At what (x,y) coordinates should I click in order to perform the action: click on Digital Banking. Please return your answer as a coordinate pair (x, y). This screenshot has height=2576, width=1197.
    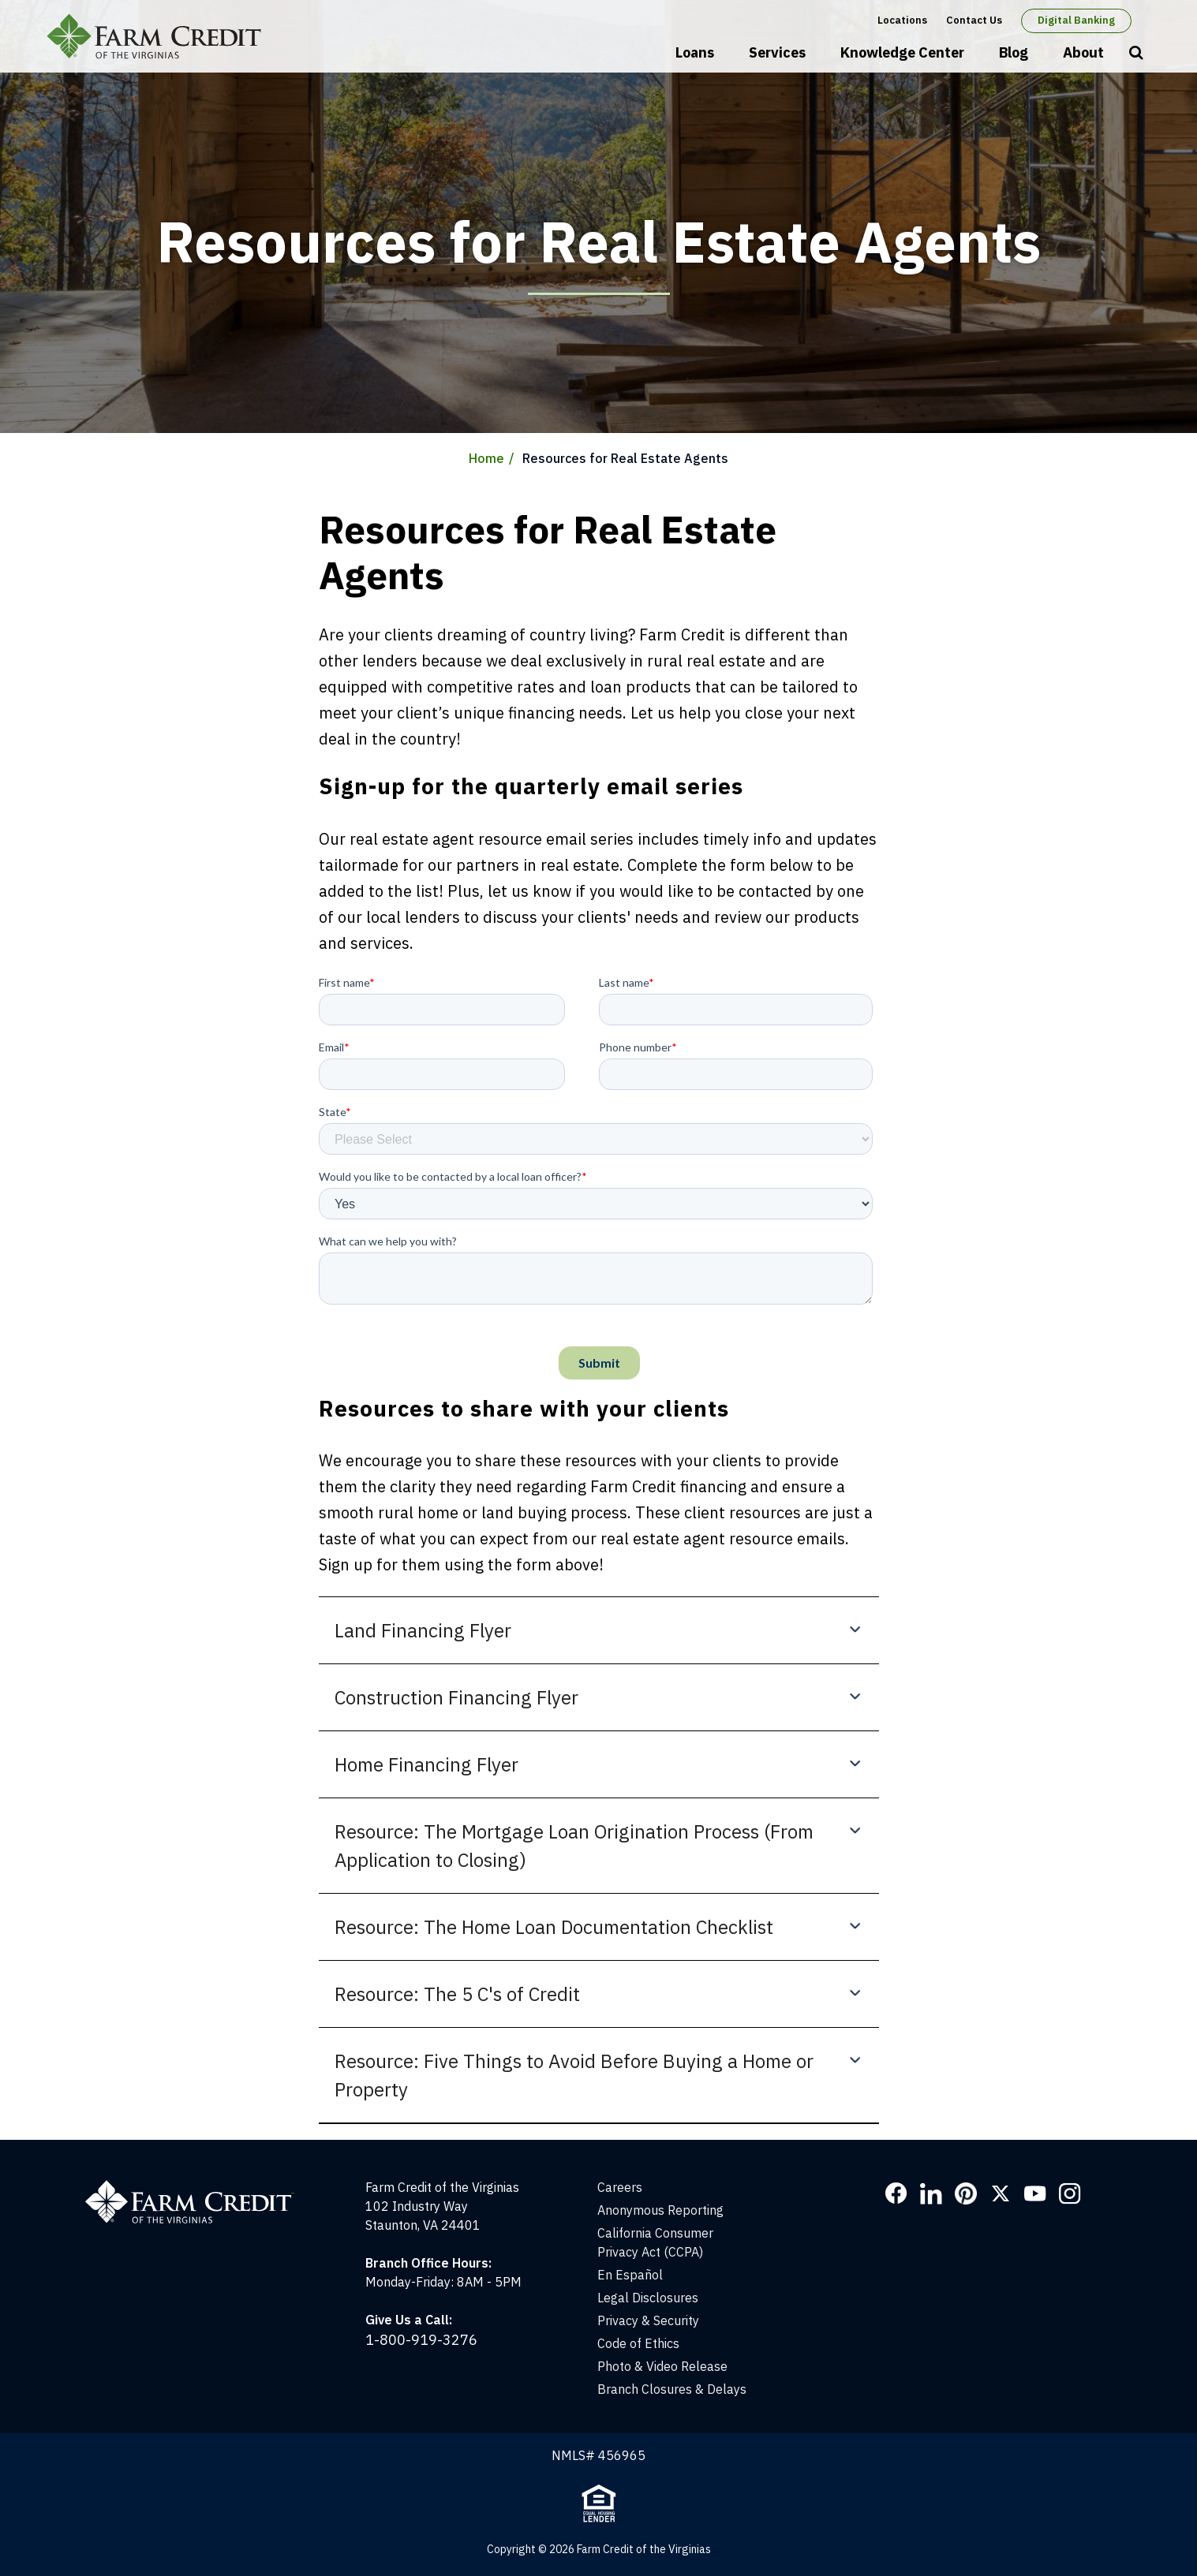
    Looking at the image, I should click on (1076, 20).